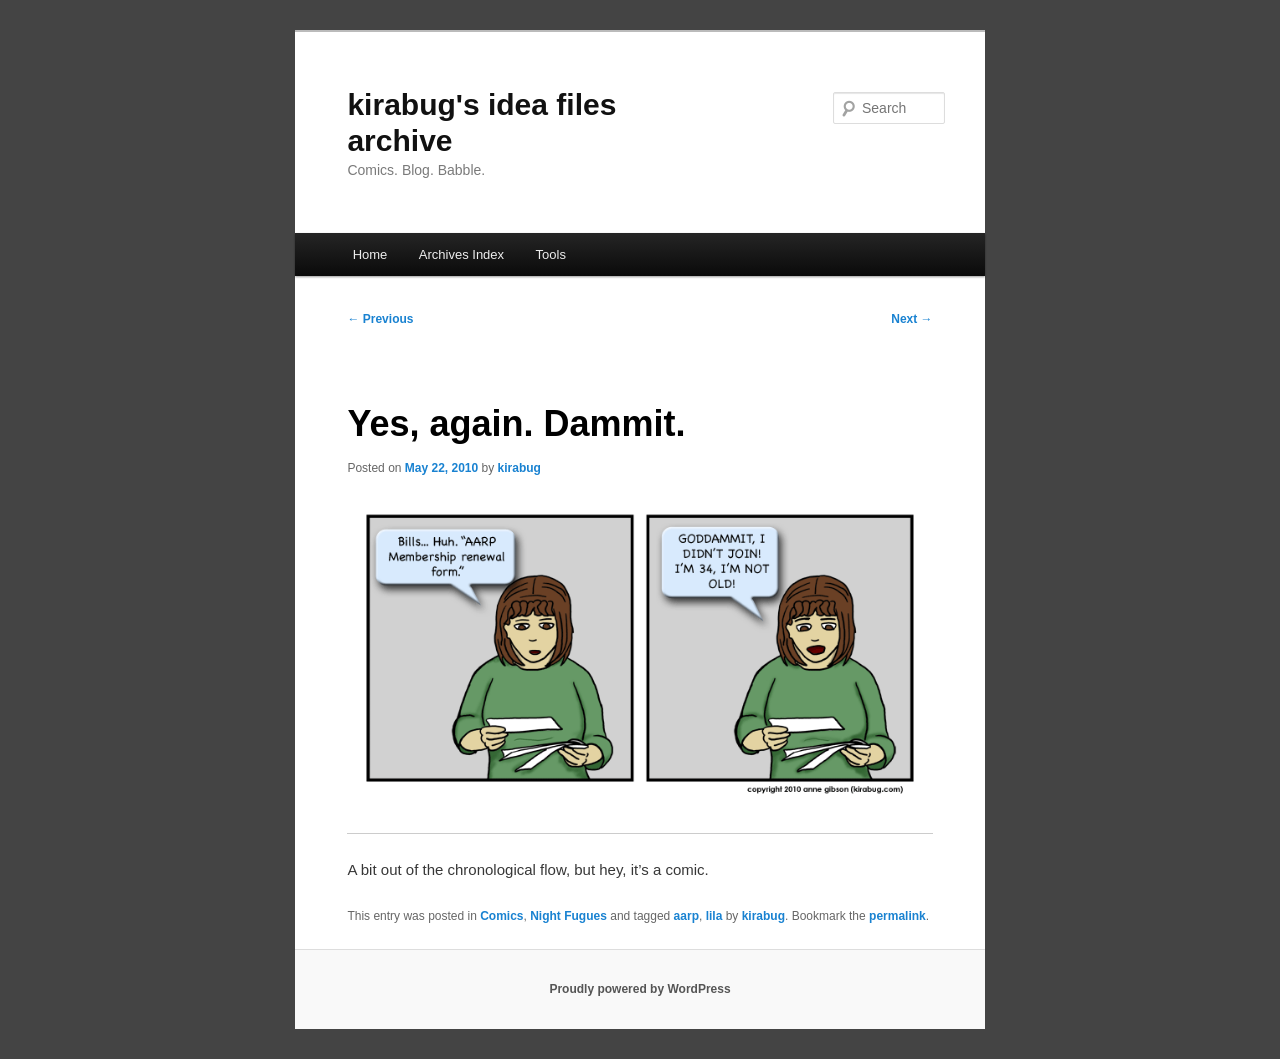 This screenshot has width=1280, height=1059. I want to click on Night Fugues, so click(568, 916).